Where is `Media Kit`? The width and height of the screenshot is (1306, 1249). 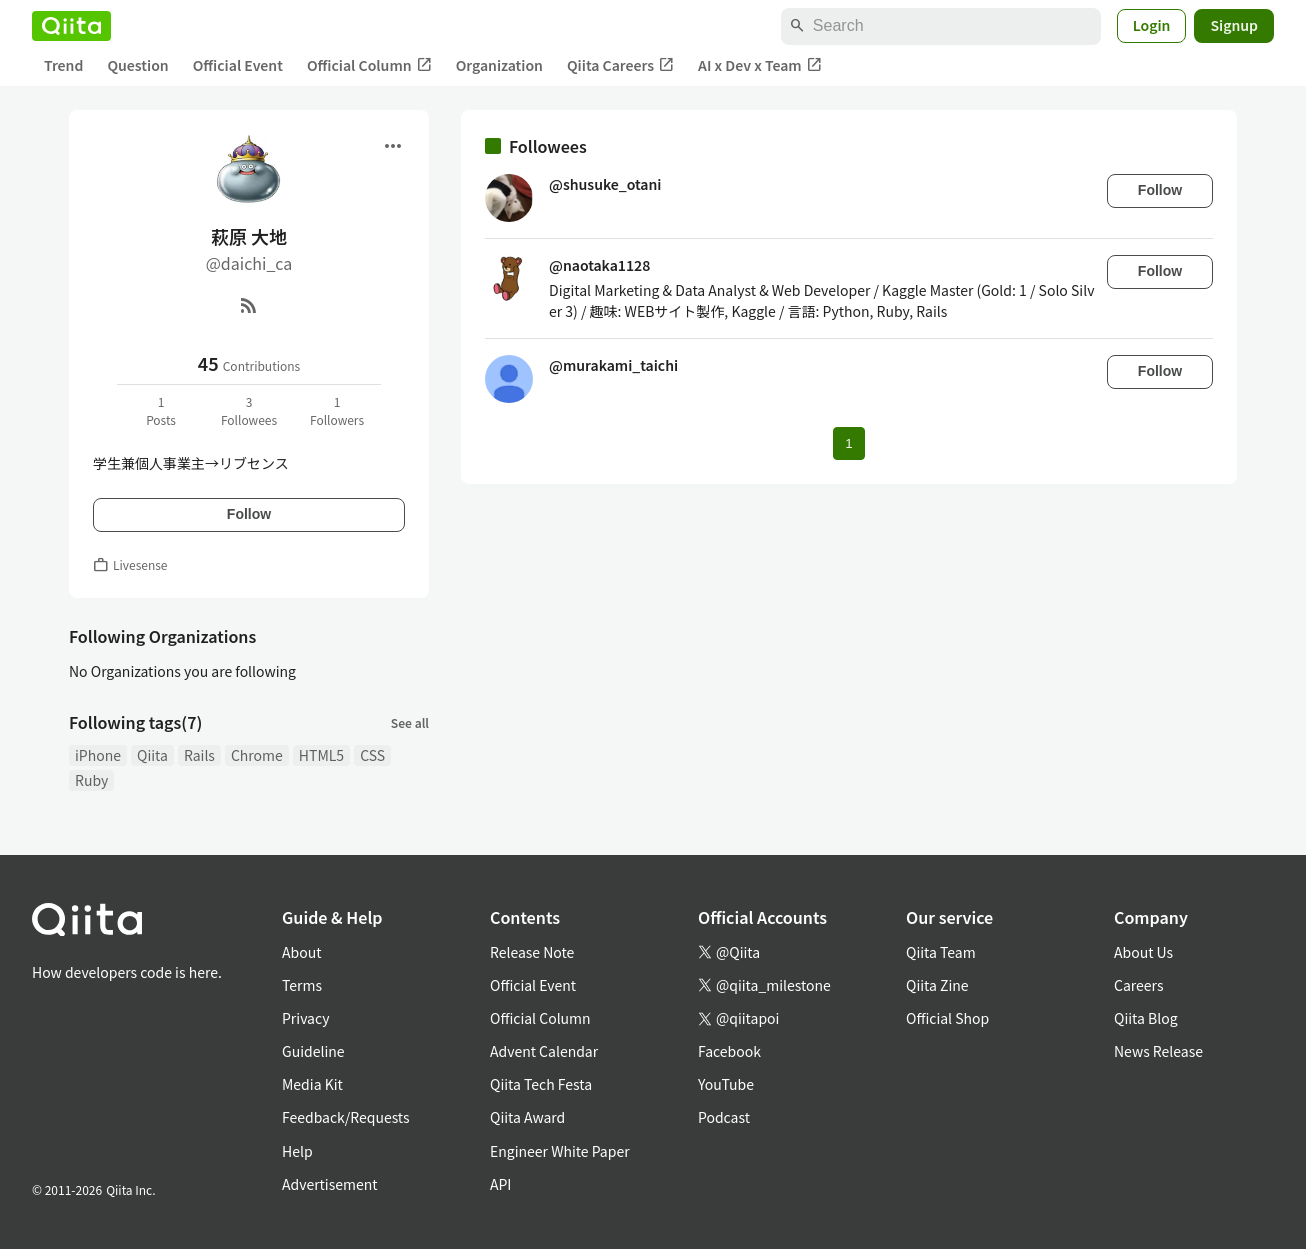
Media Kit is located at coordinates (312, 1084).